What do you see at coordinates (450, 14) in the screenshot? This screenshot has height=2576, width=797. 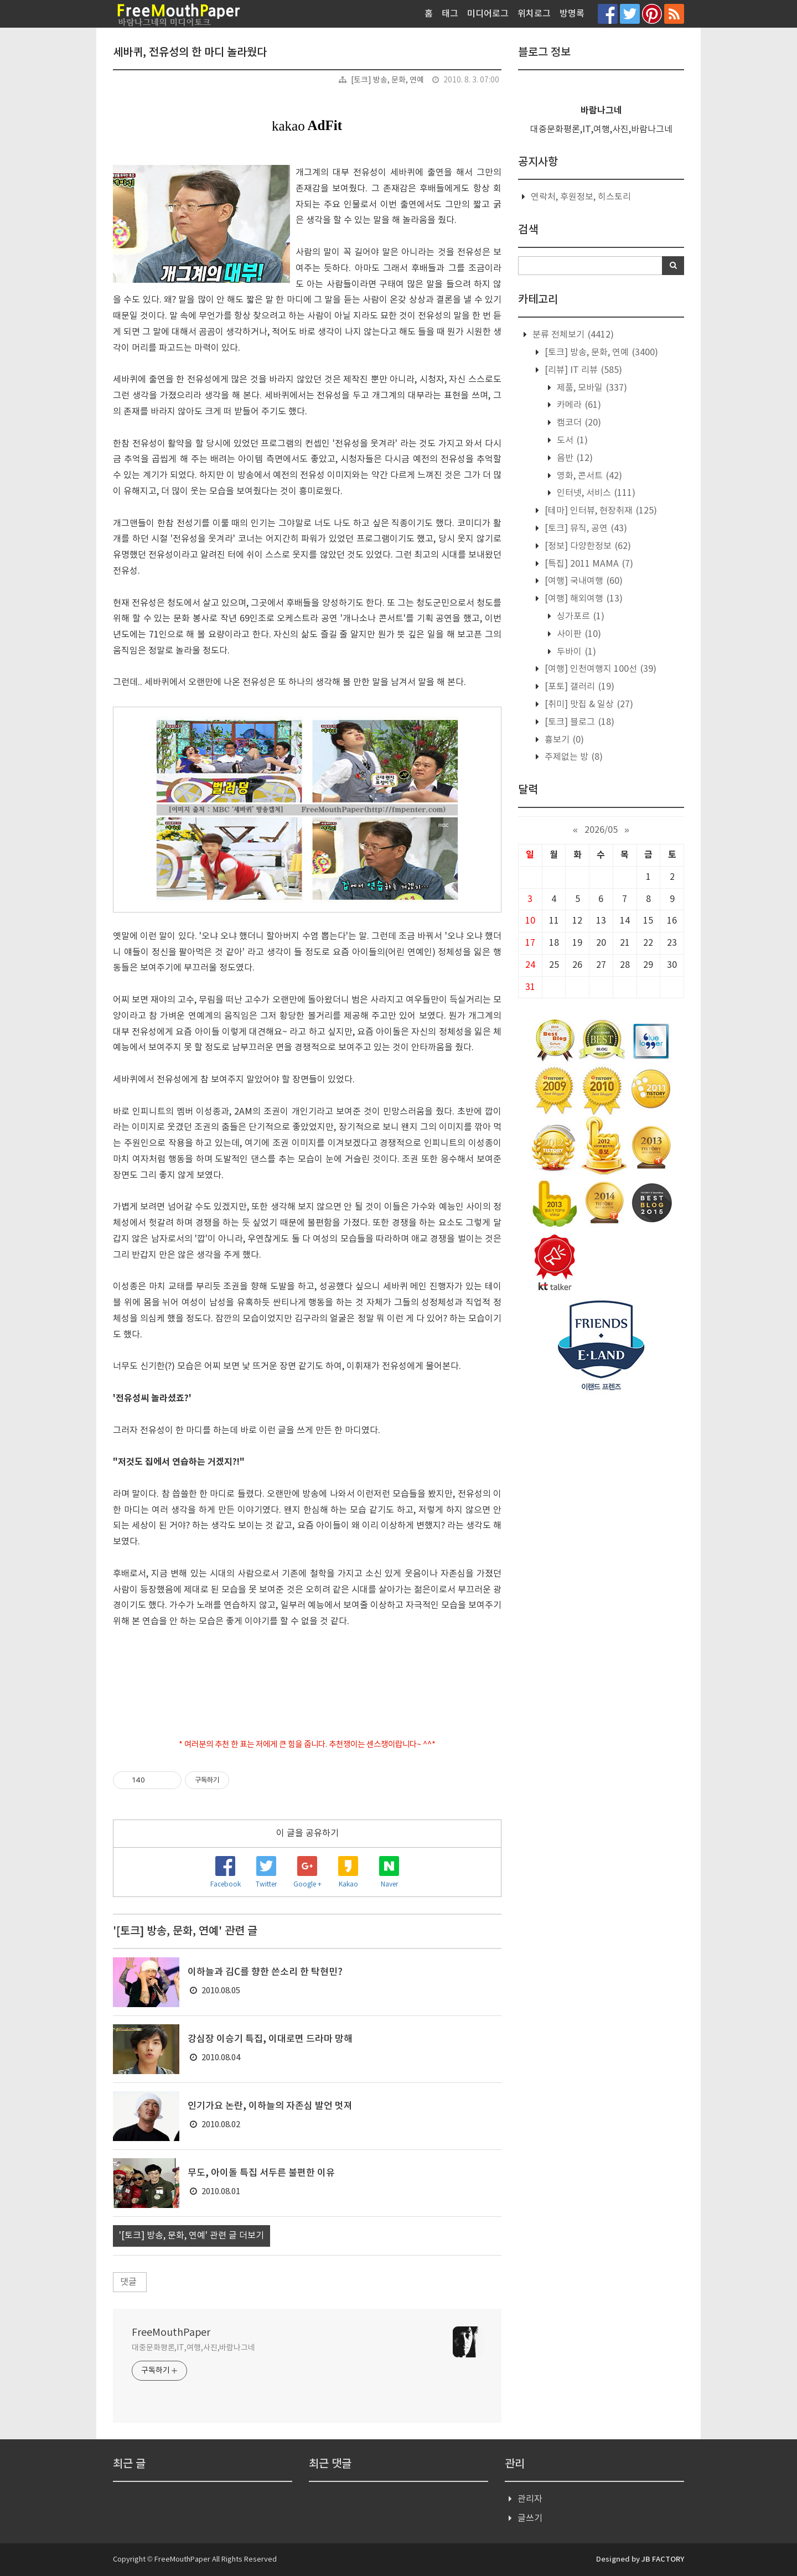 I see `태그` at bounding box center [450, 14].